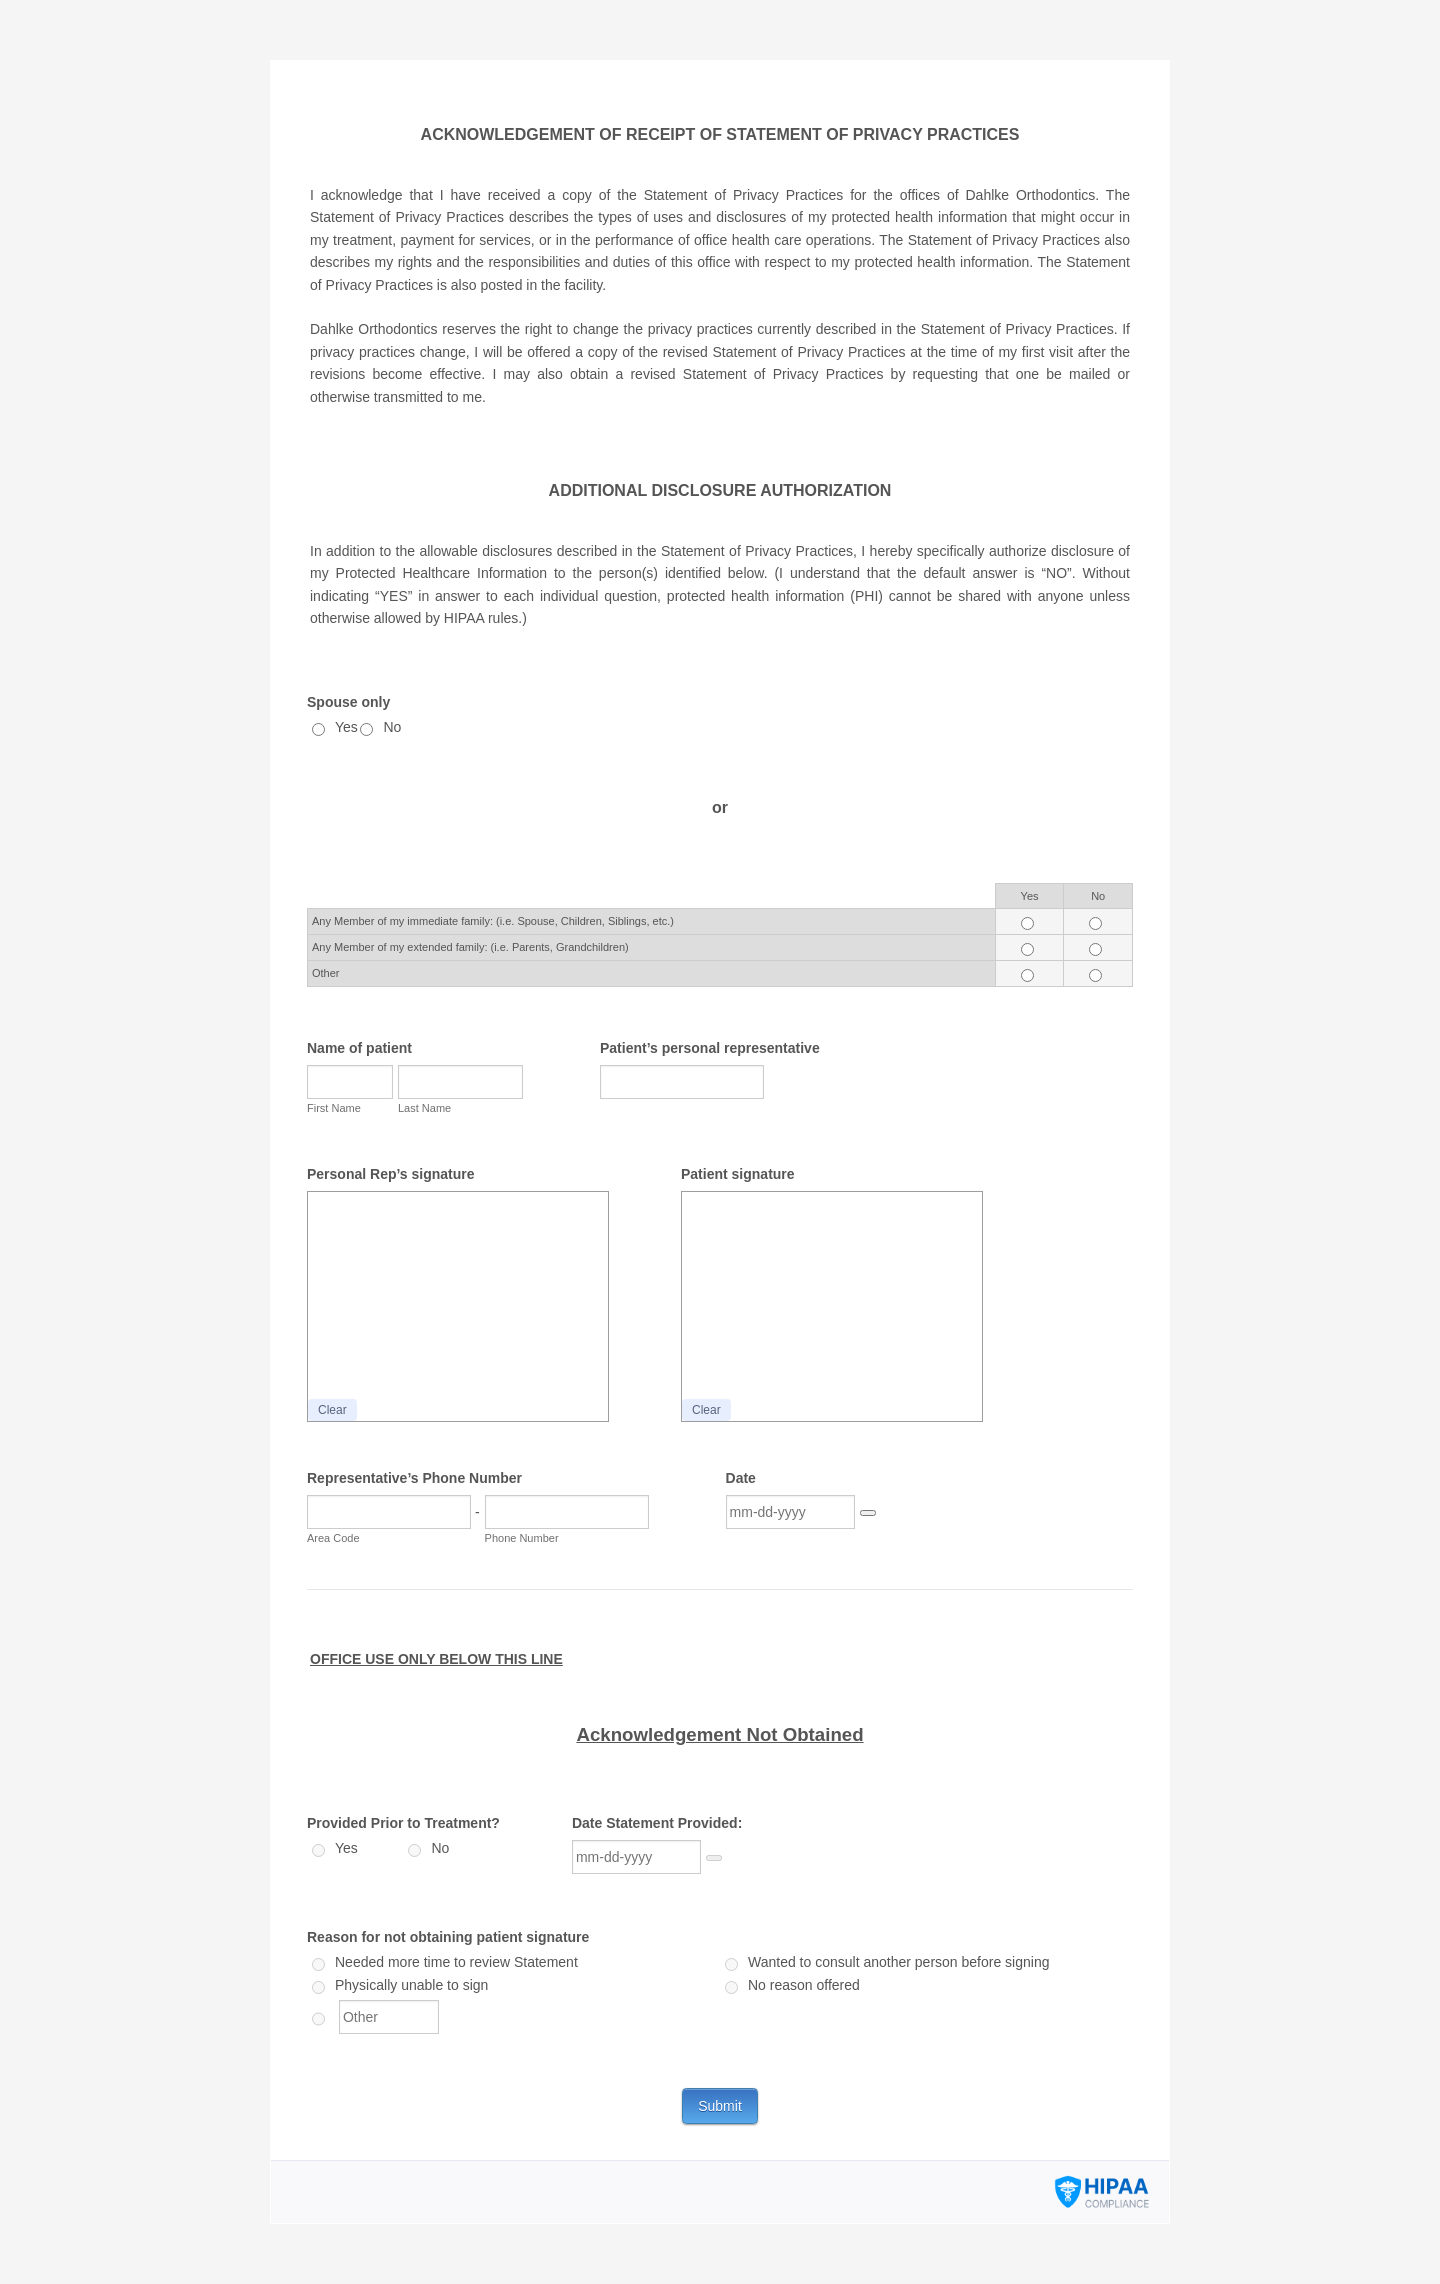 The image size is (1440, 2284). What do you see at coordinates (334, 1108) in the screenshot?
I see `First Name` at bounding box center [334, 1108].